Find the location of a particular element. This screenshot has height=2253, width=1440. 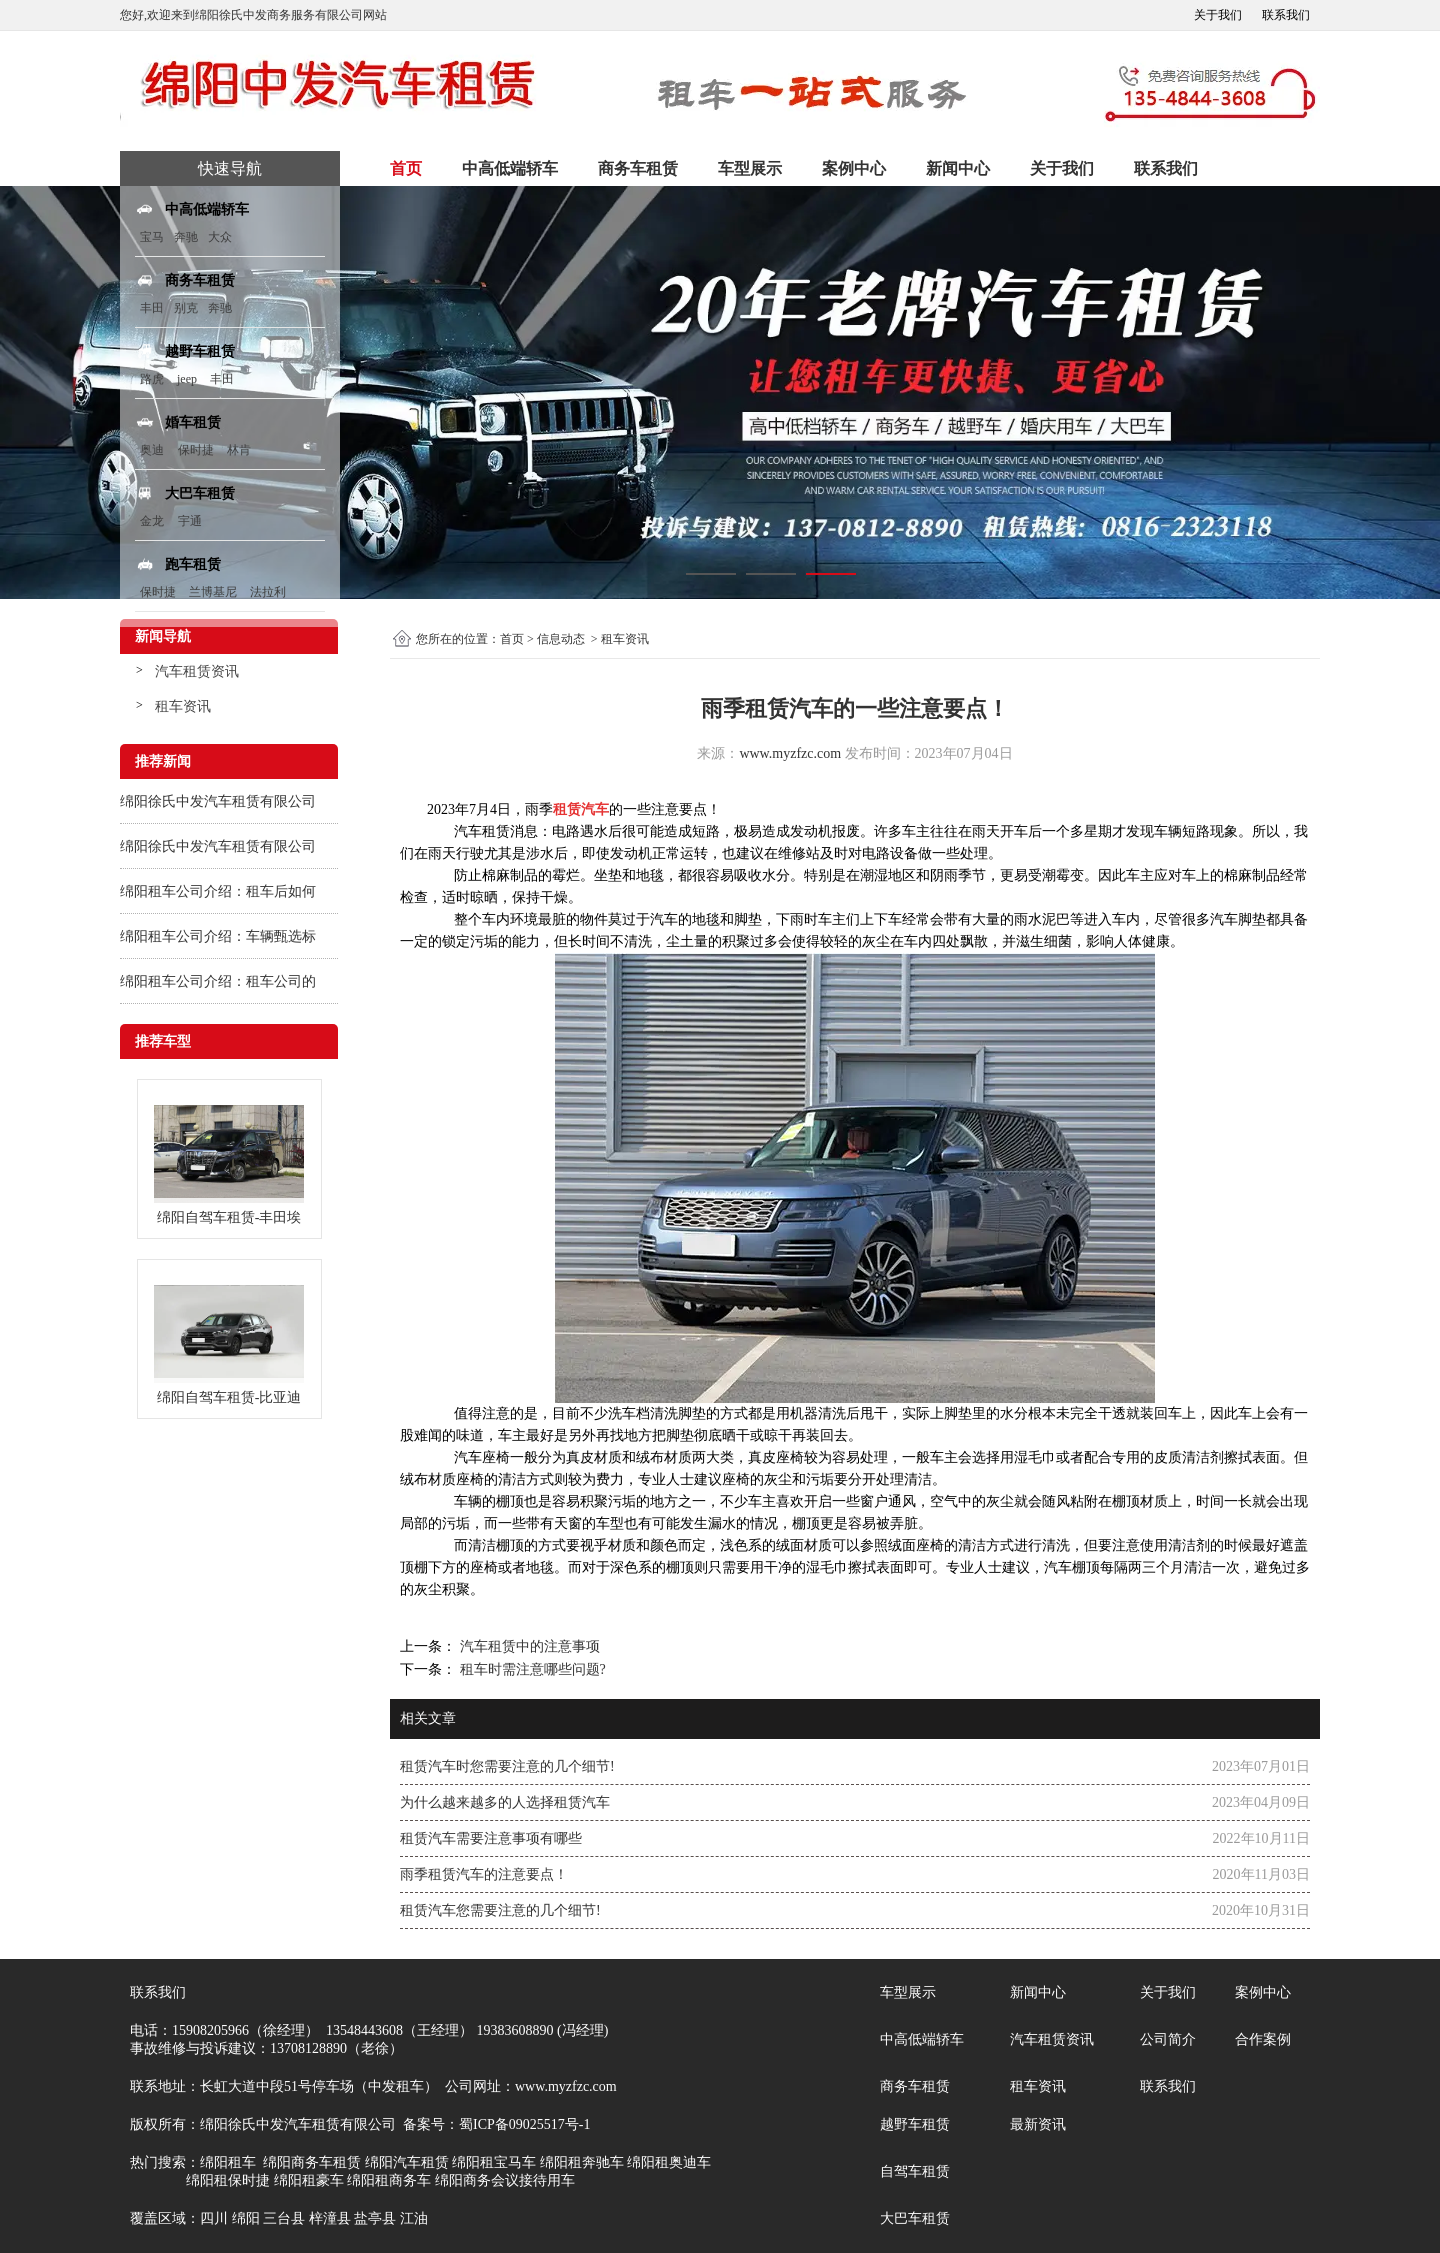

汽车租赁资讯 is located at coordinates (197, 671).